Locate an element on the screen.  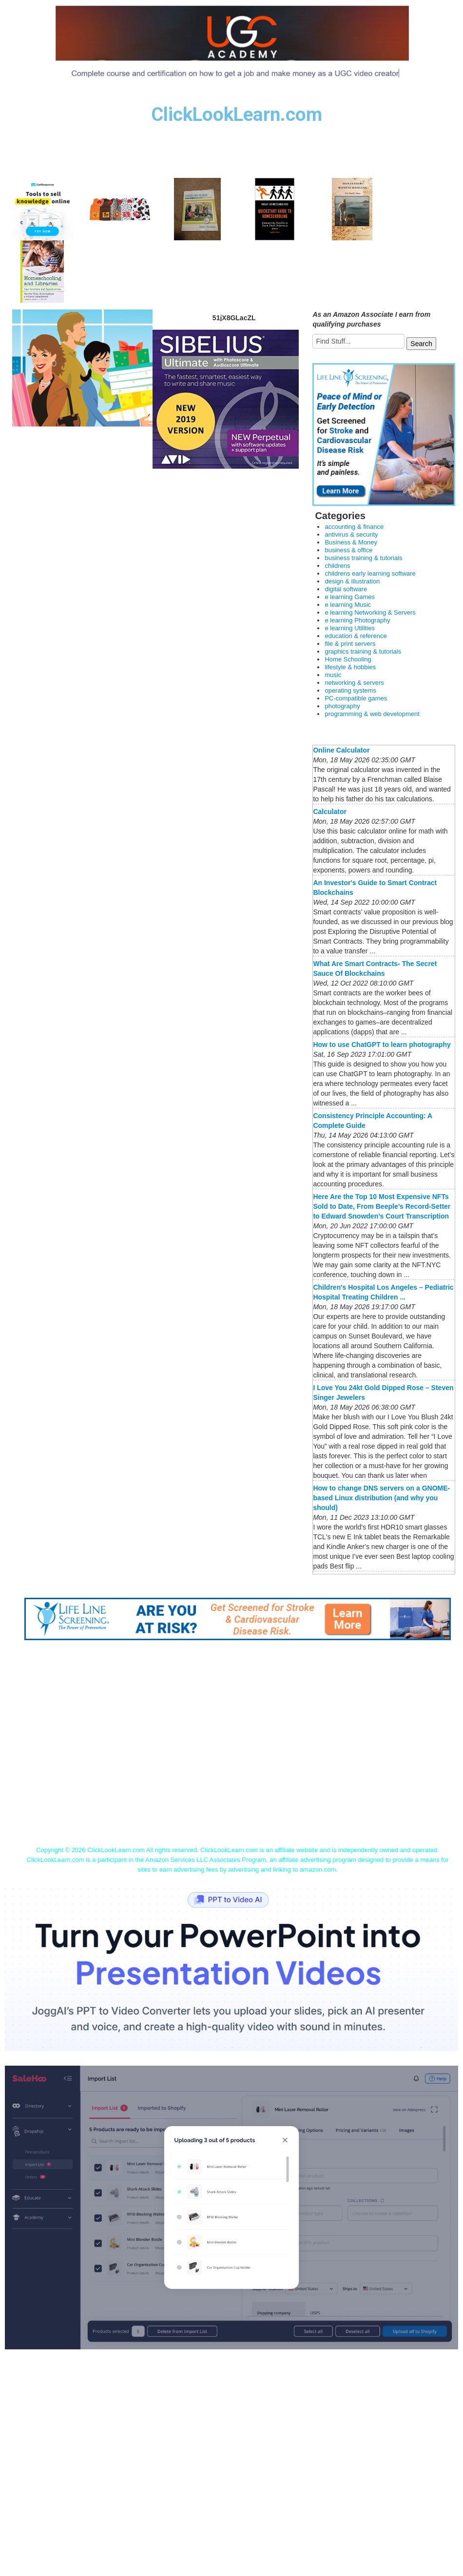
childrens early learning software is located at coordinates (370, 573).